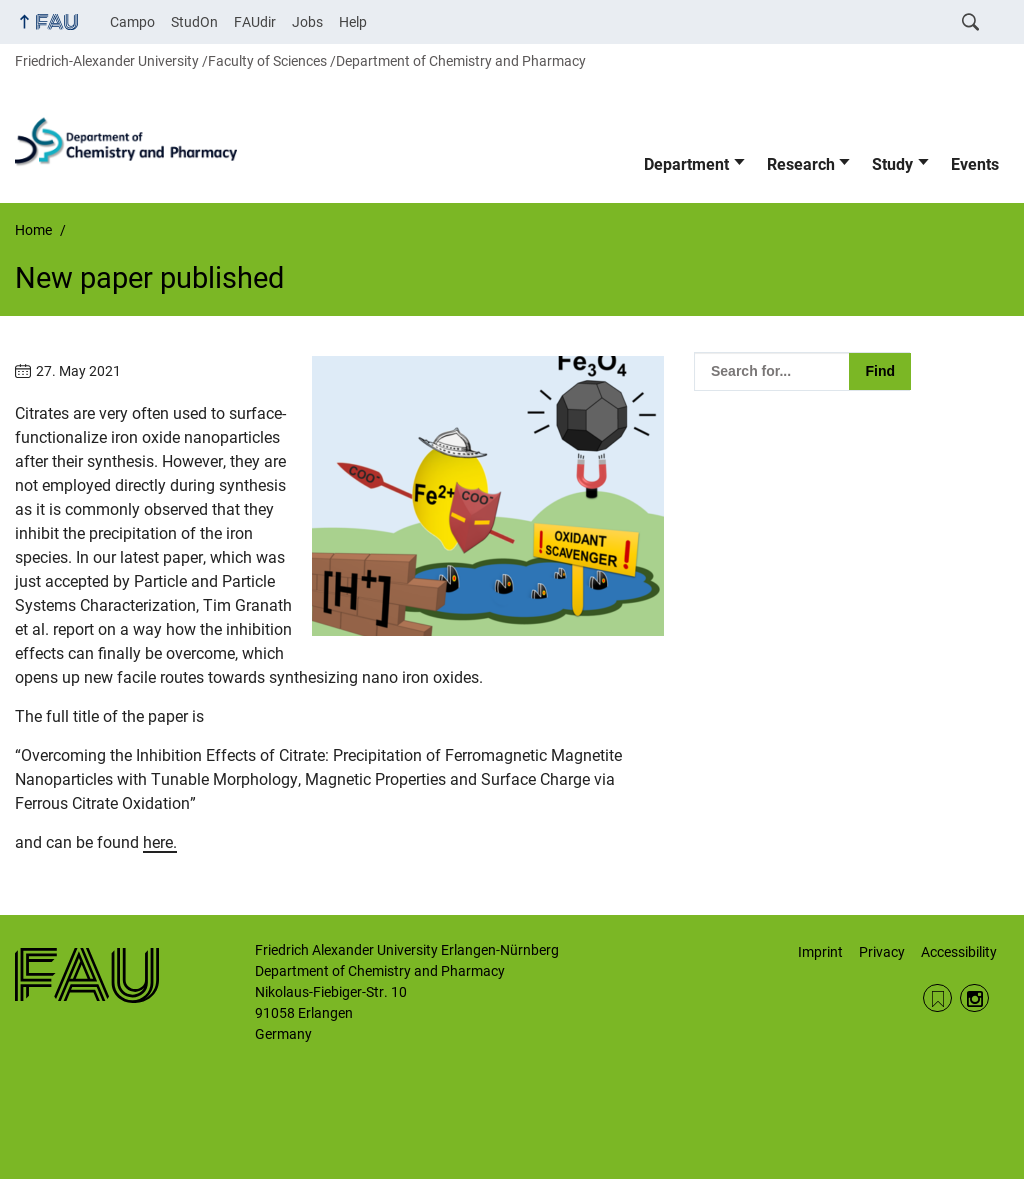  I want to click on Research, so click(801, 164).